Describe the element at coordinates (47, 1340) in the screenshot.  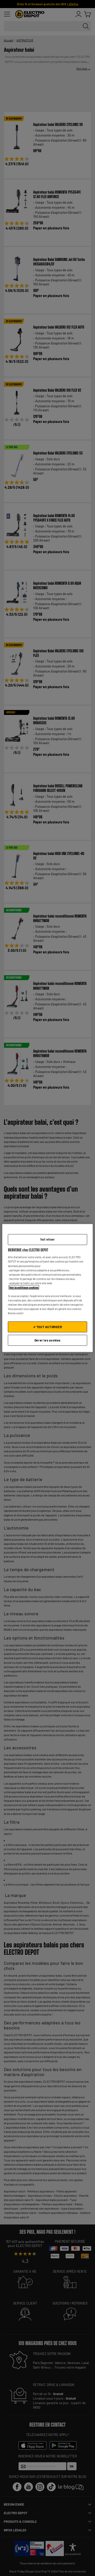
I see `Gérer les cookies` at that location.